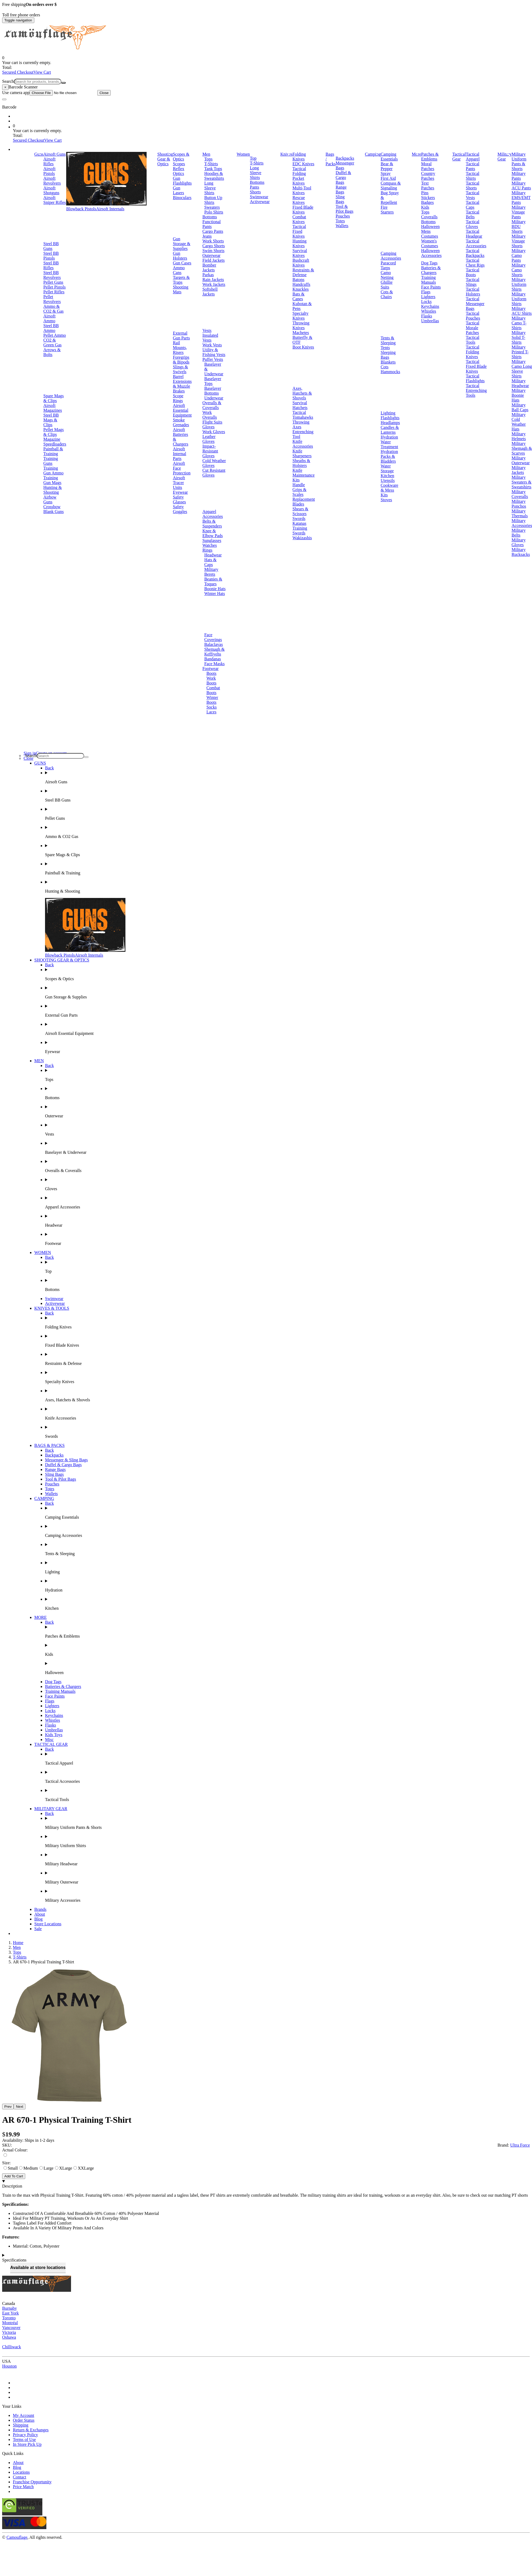 The width and height of the screenshot is (532, 2576). Describe the element at coordinates (52, 342) in the screenshot. I see `CO2 & Green Gas` at that location.